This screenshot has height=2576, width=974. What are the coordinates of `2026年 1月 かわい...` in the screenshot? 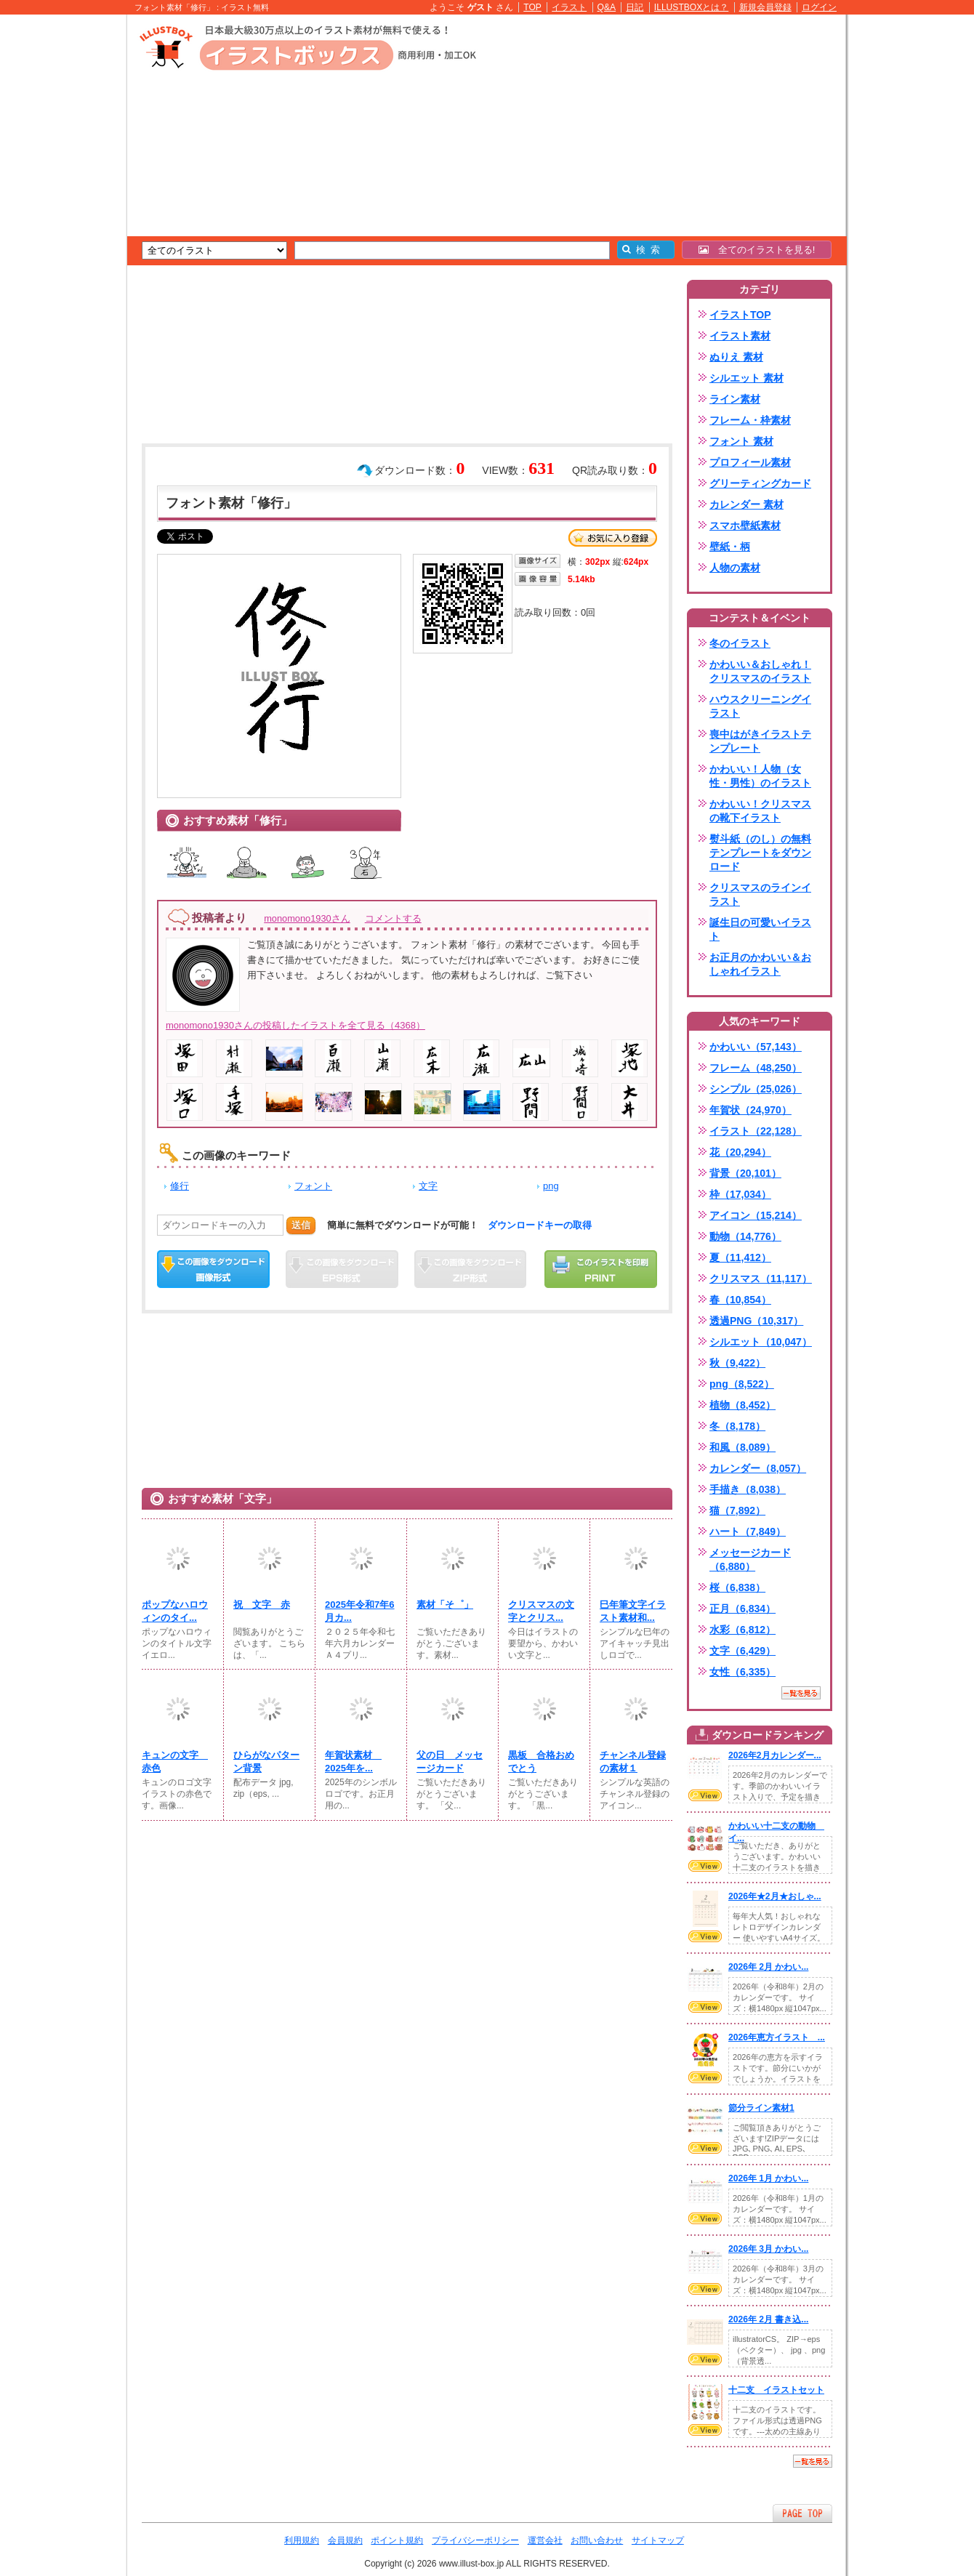 It's located at (768, 2178).